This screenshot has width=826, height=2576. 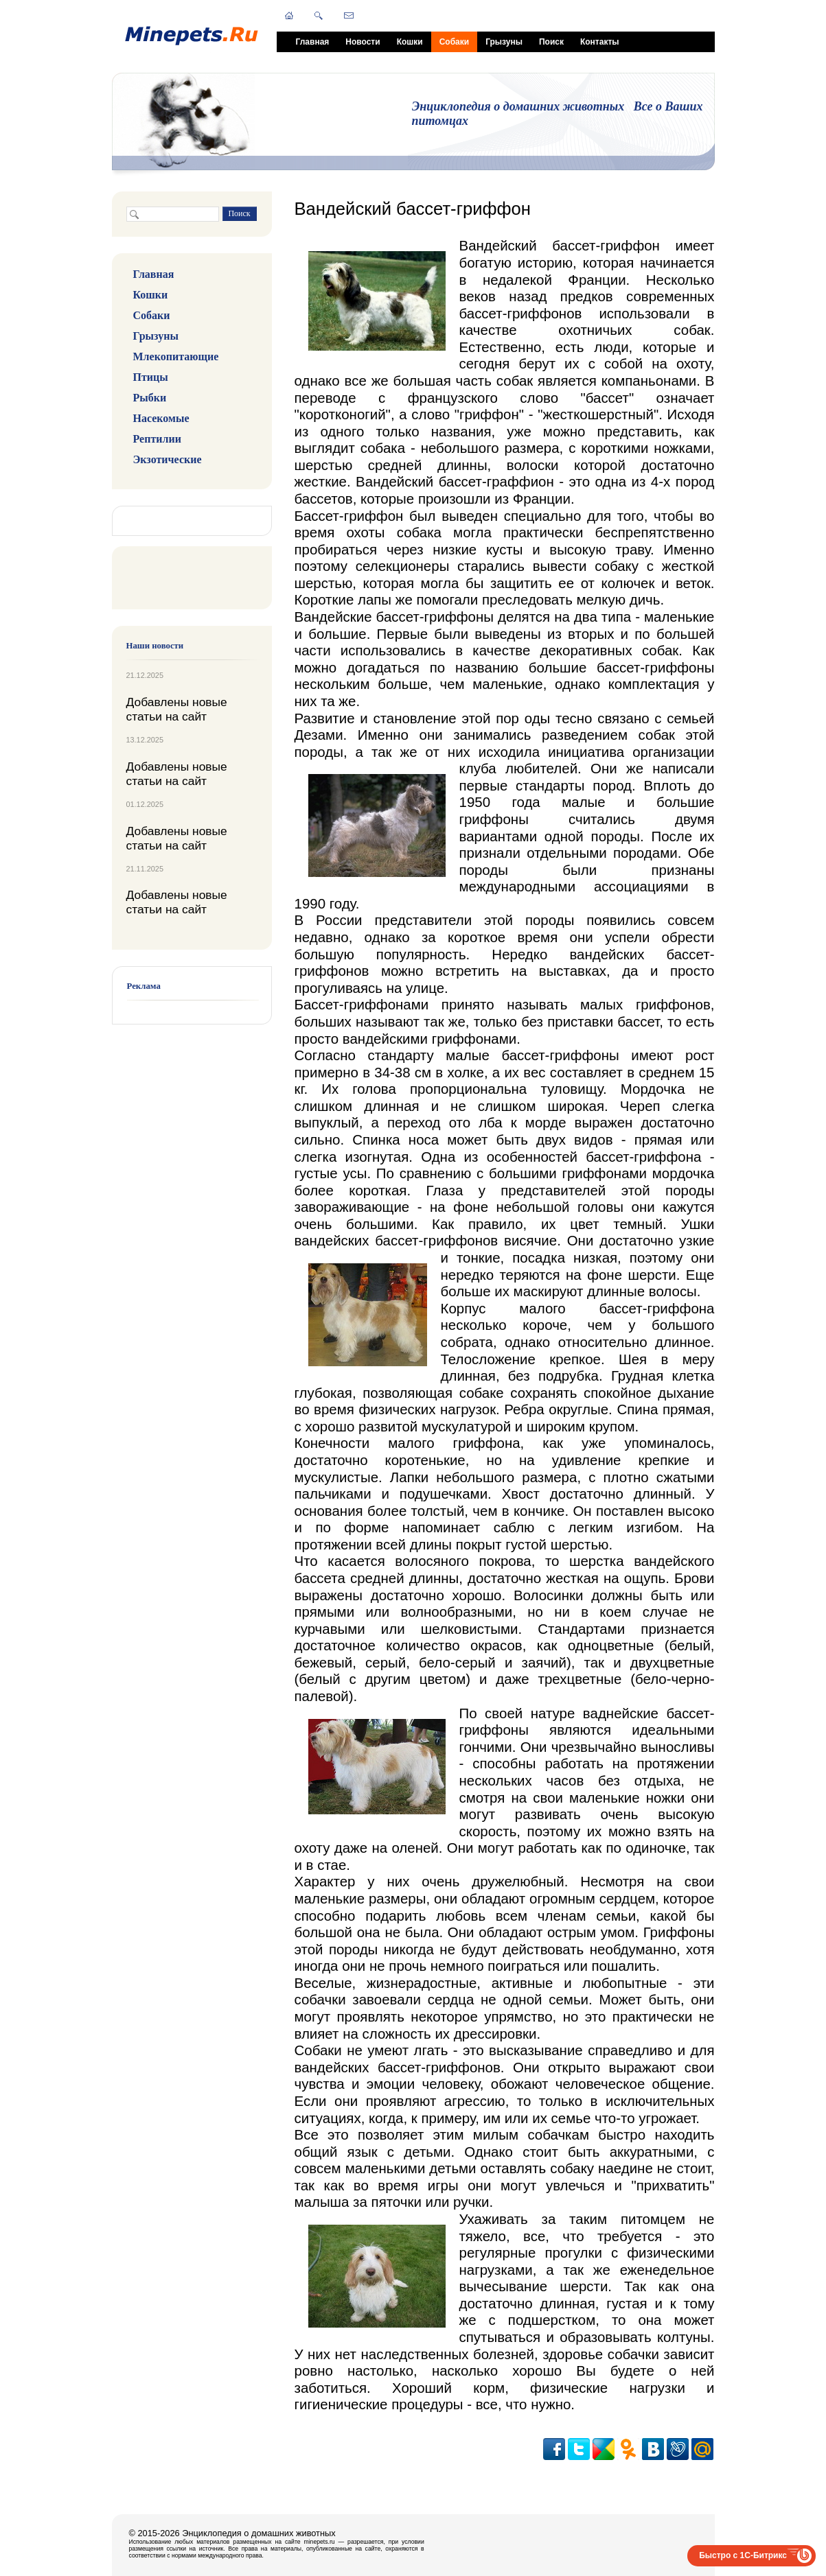 What do you see at coordinates (410, 42) in the screenshot?
I see `Кошки` at bounding box center [410, 42].